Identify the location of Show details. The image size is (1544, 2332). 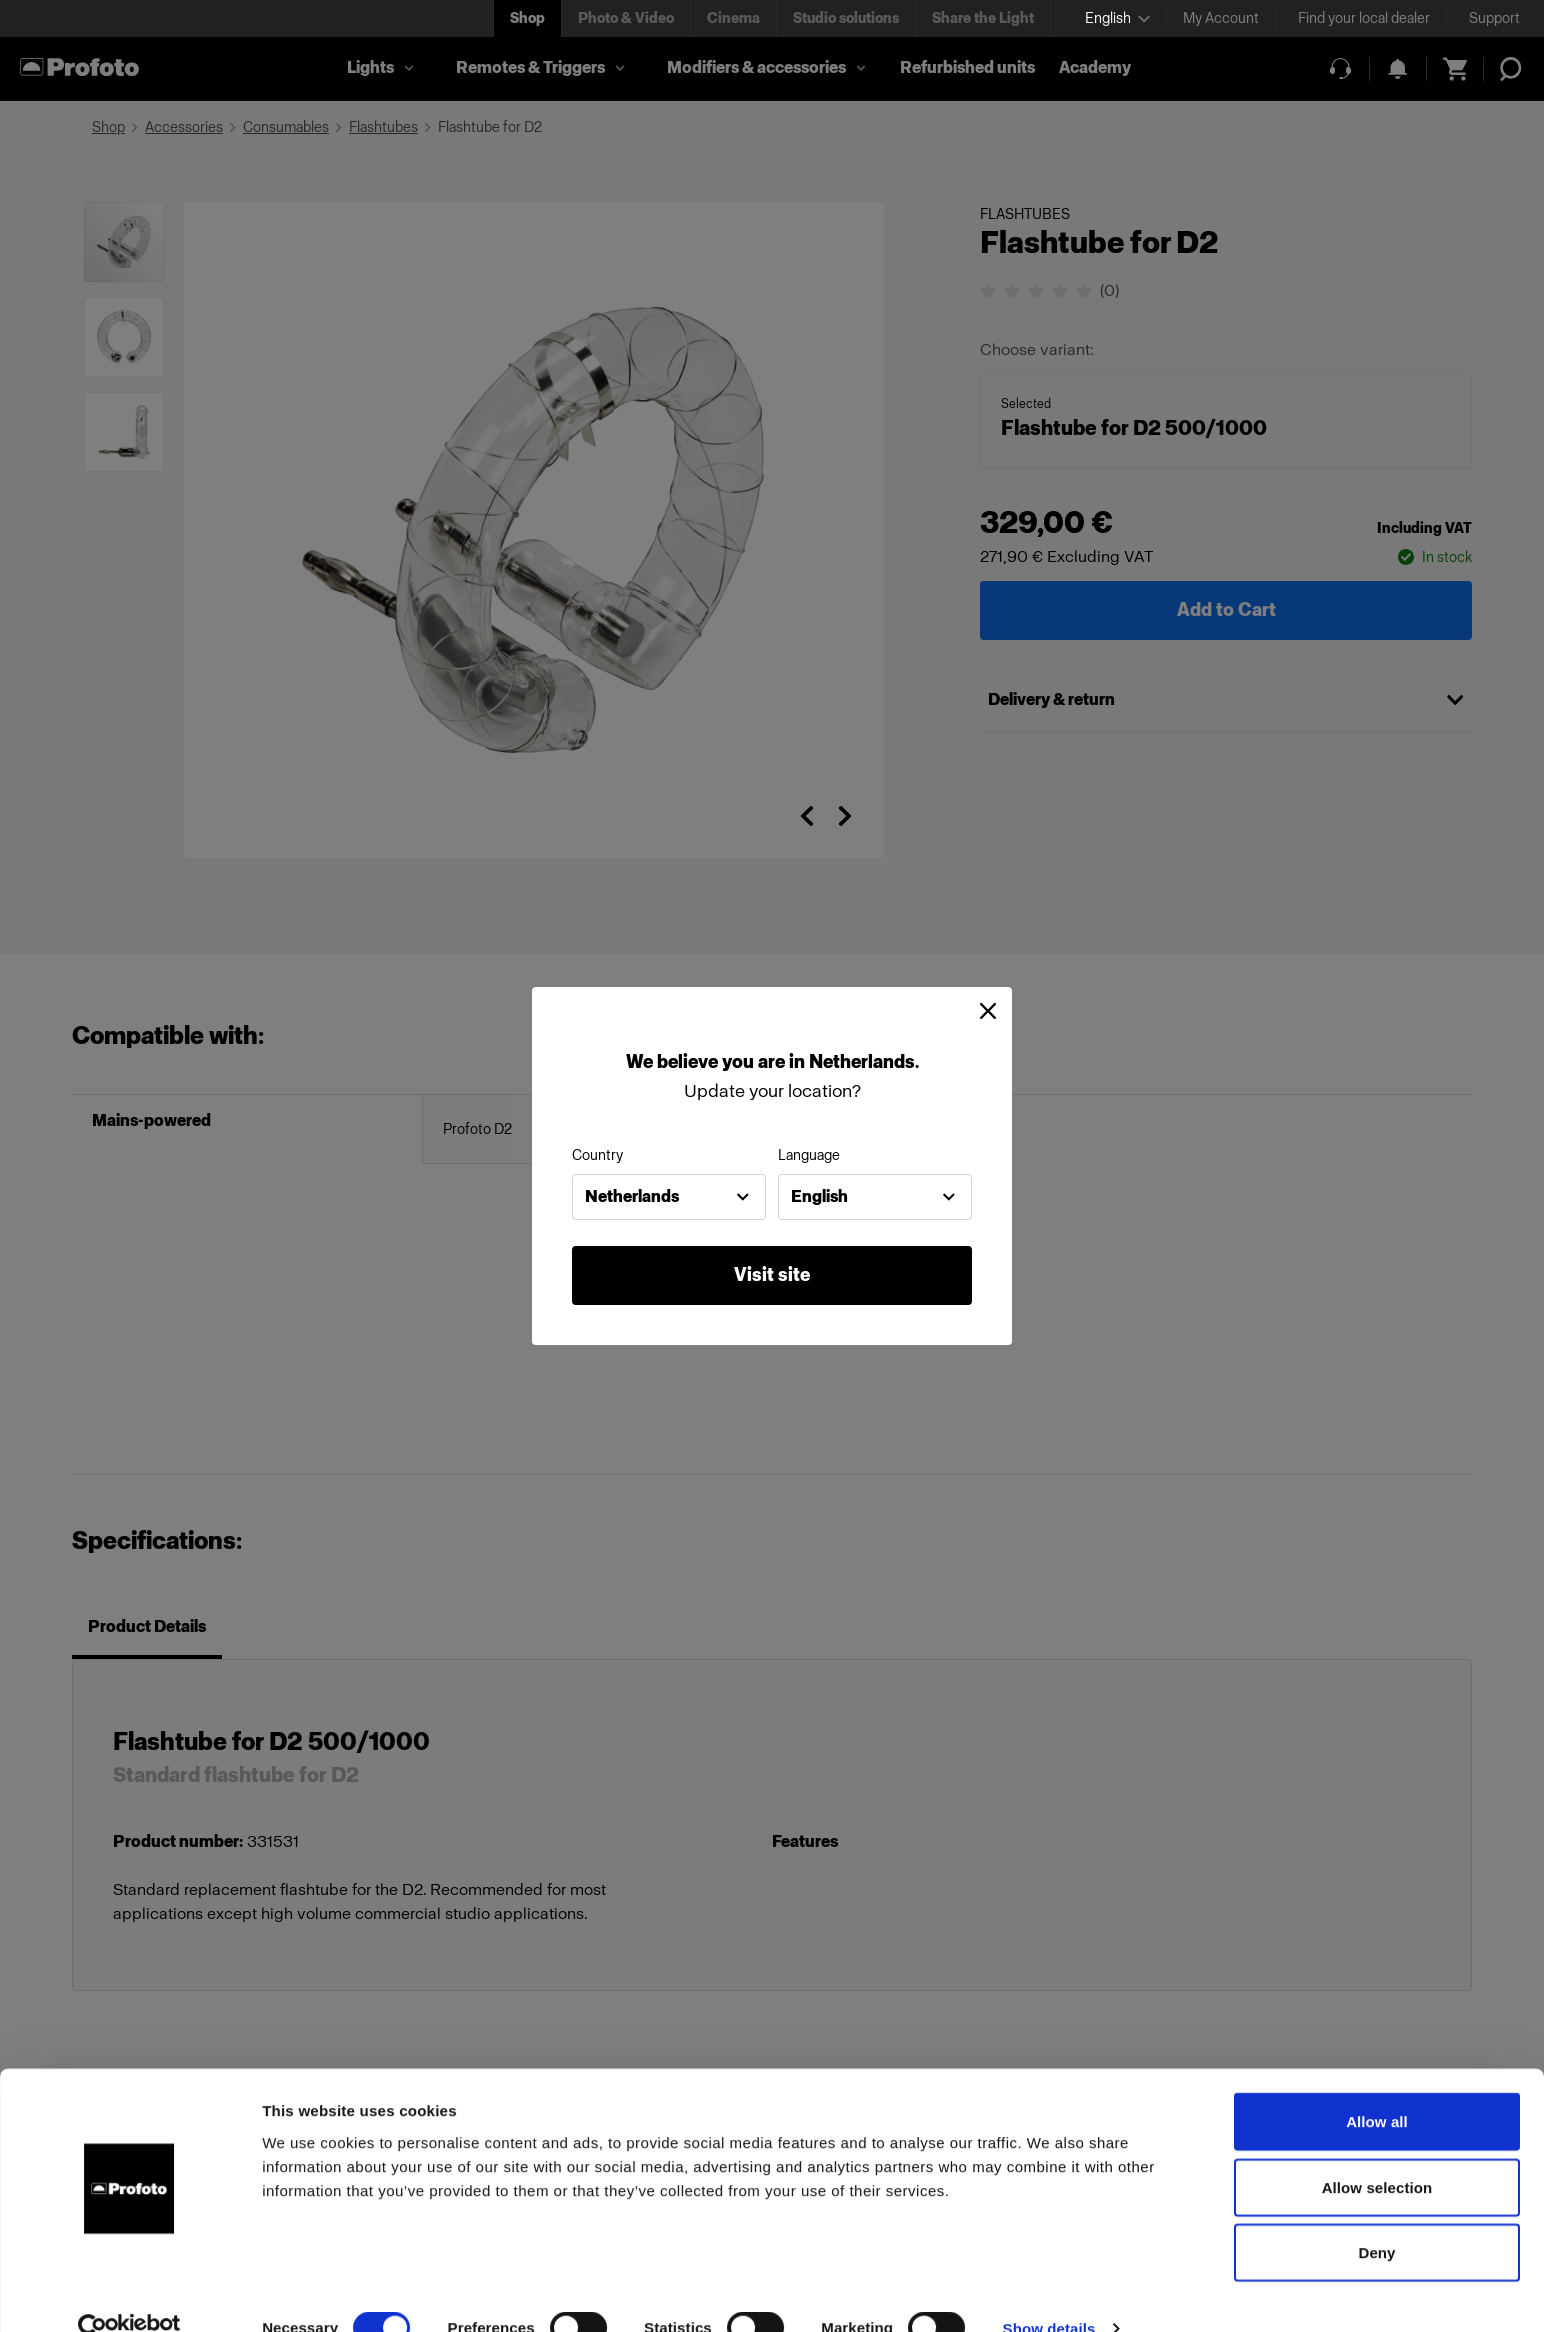
(1049, 2292).